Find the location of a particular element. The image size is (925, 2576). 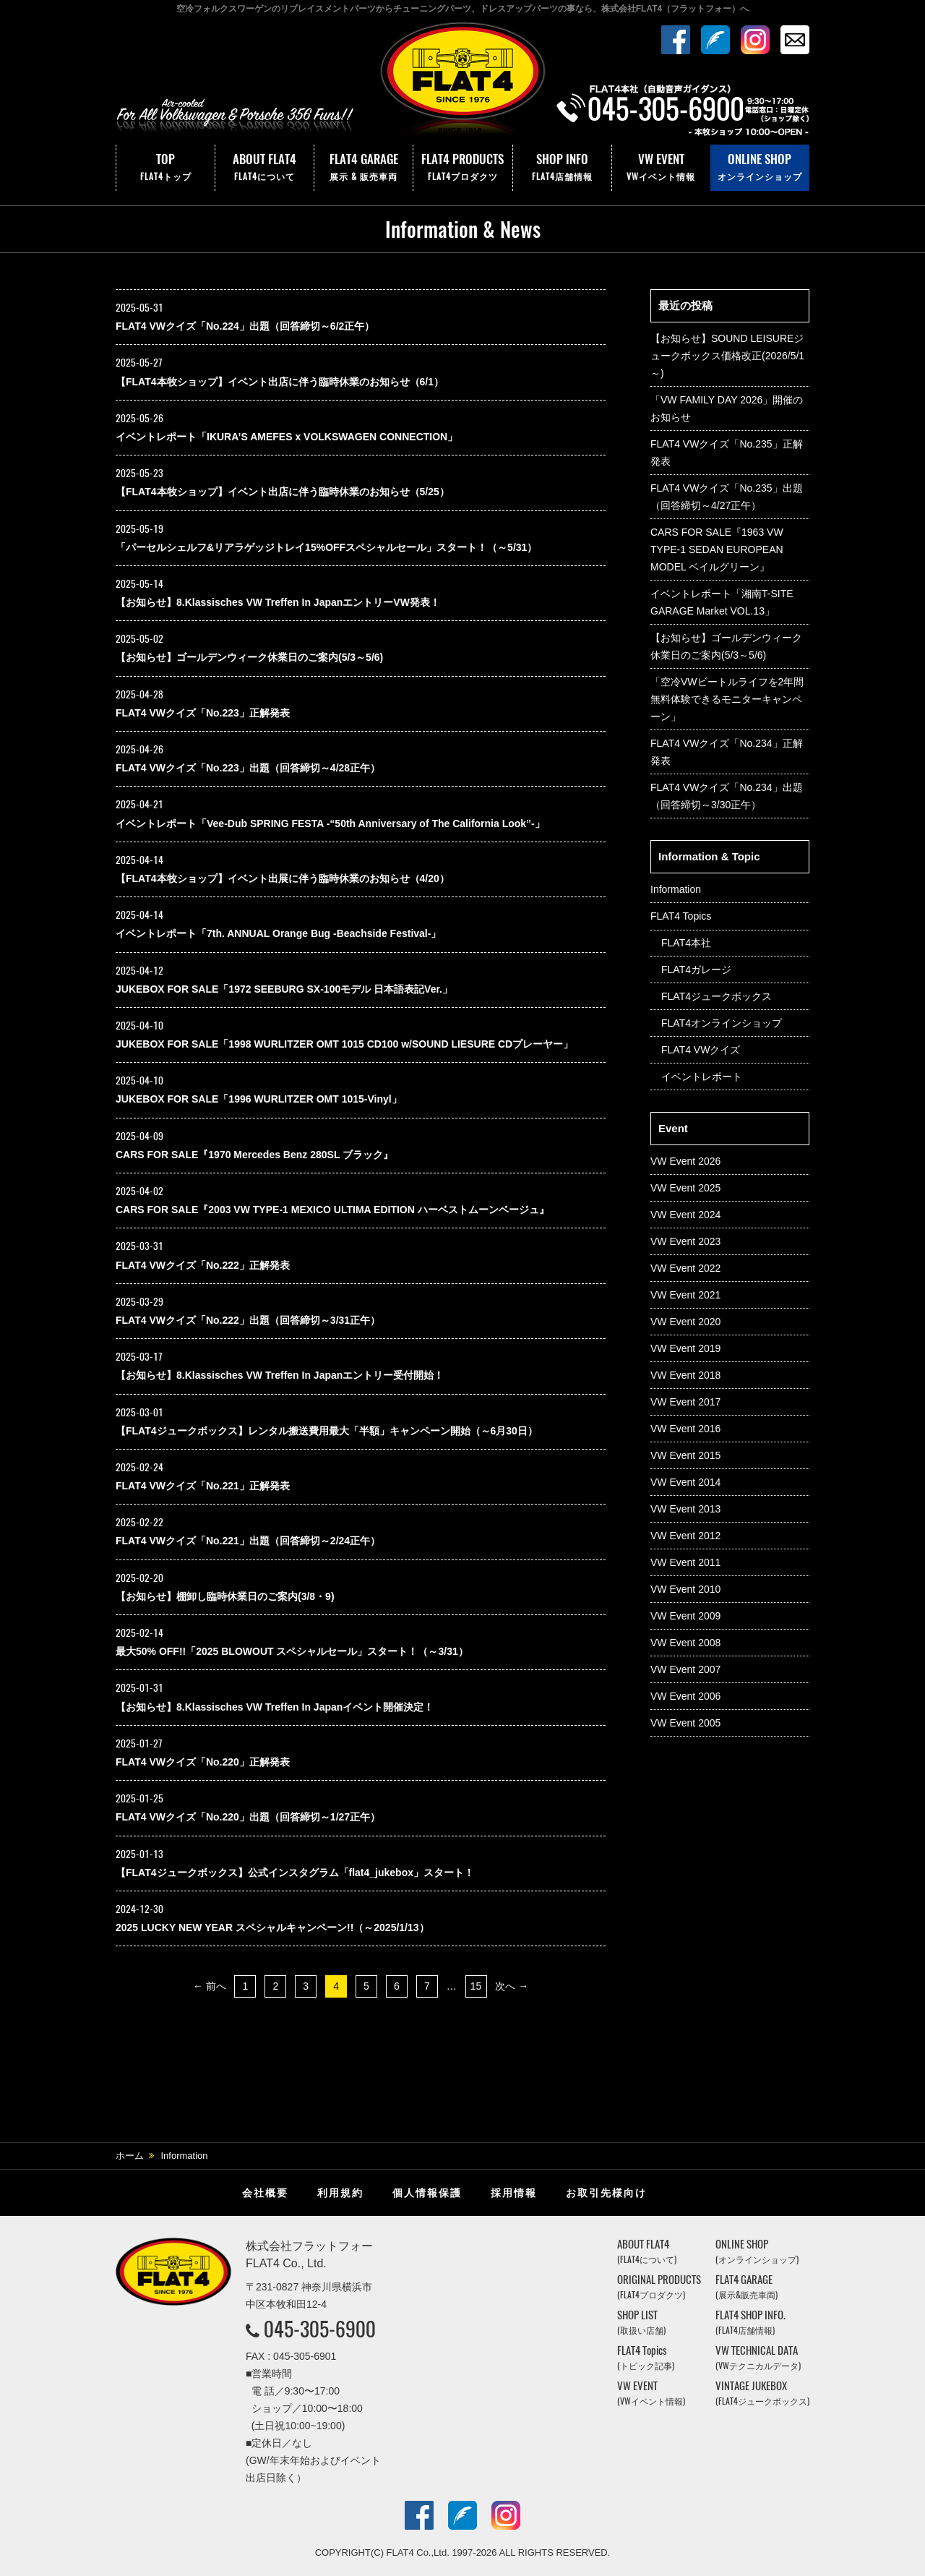

FLAT4 VWクイズ「No.223」正解発表 is located at coordinates (203, 713).